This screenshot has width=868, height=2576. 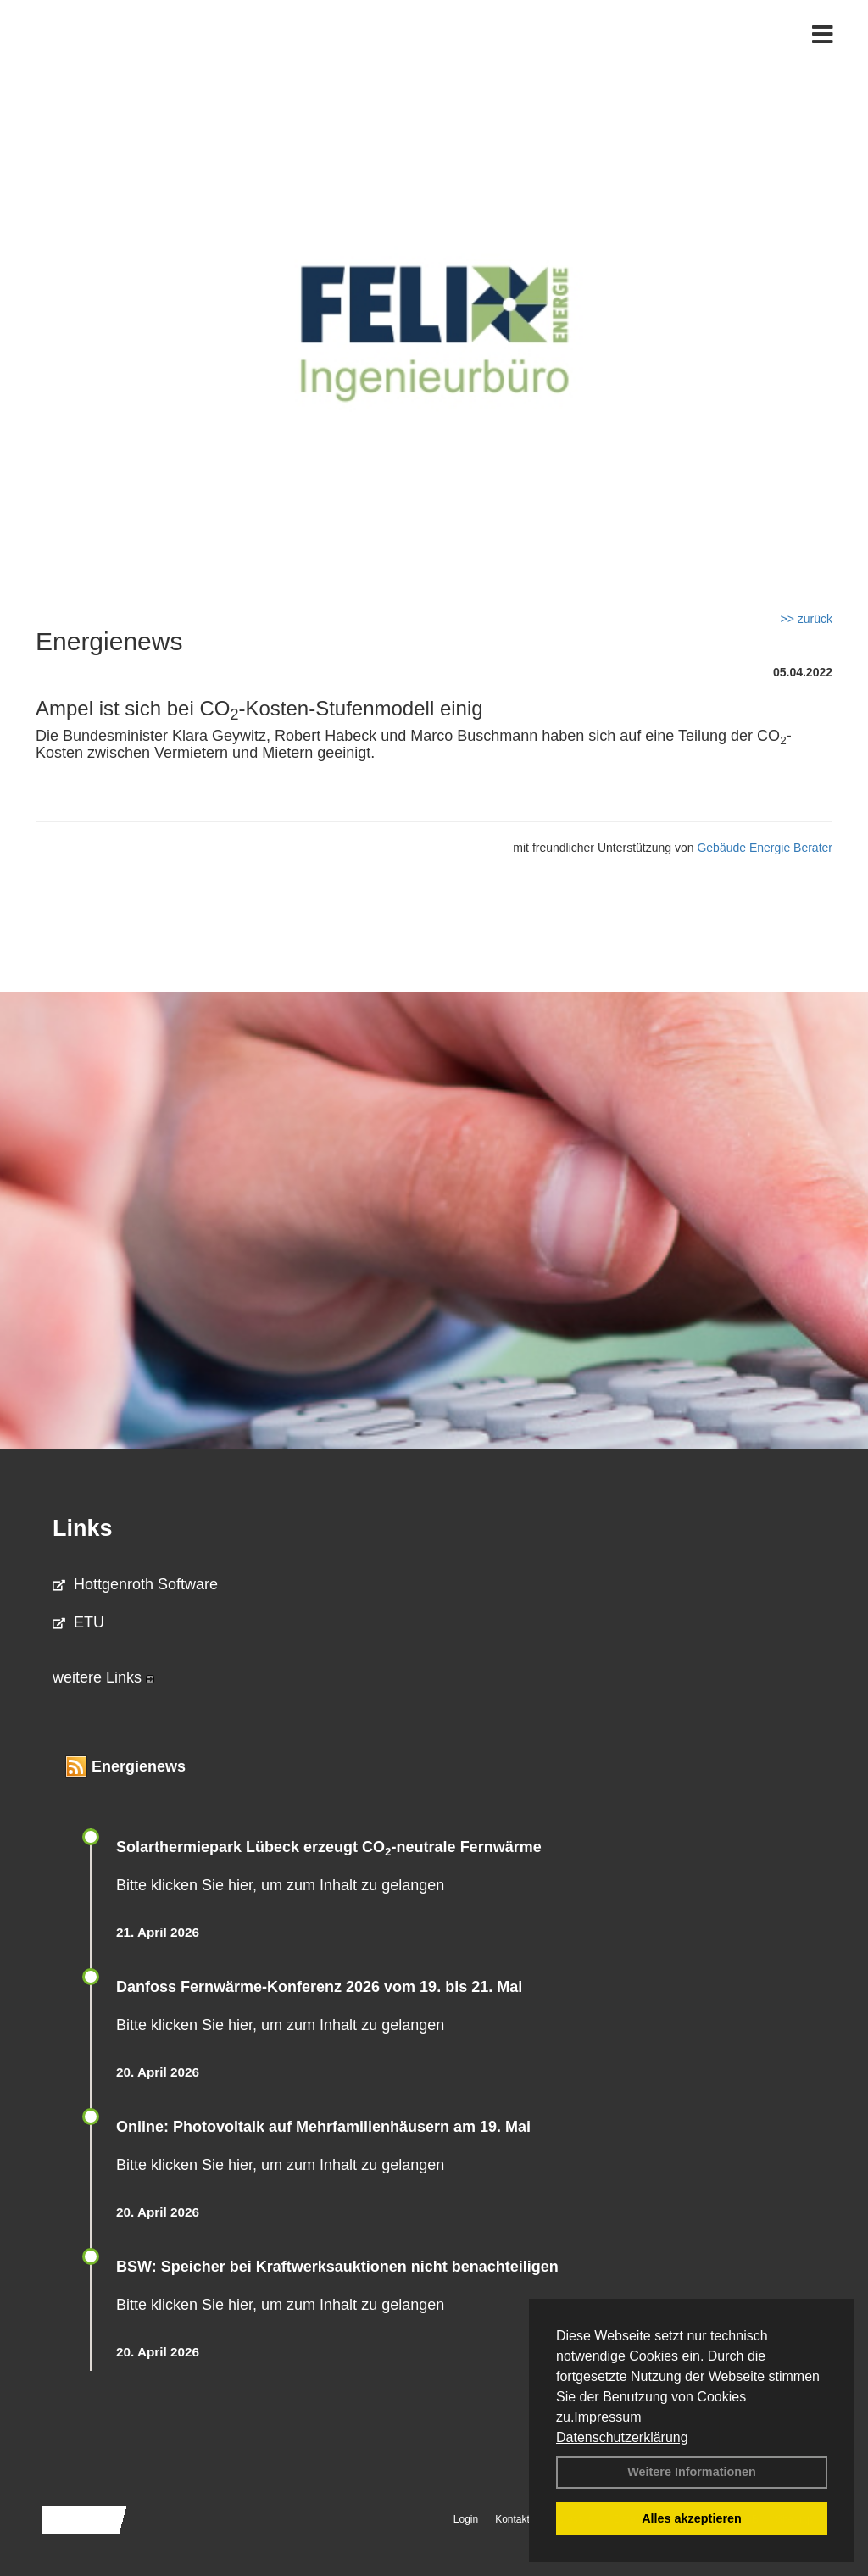 I want to click on Impressum, so click(x=607, y=2417).